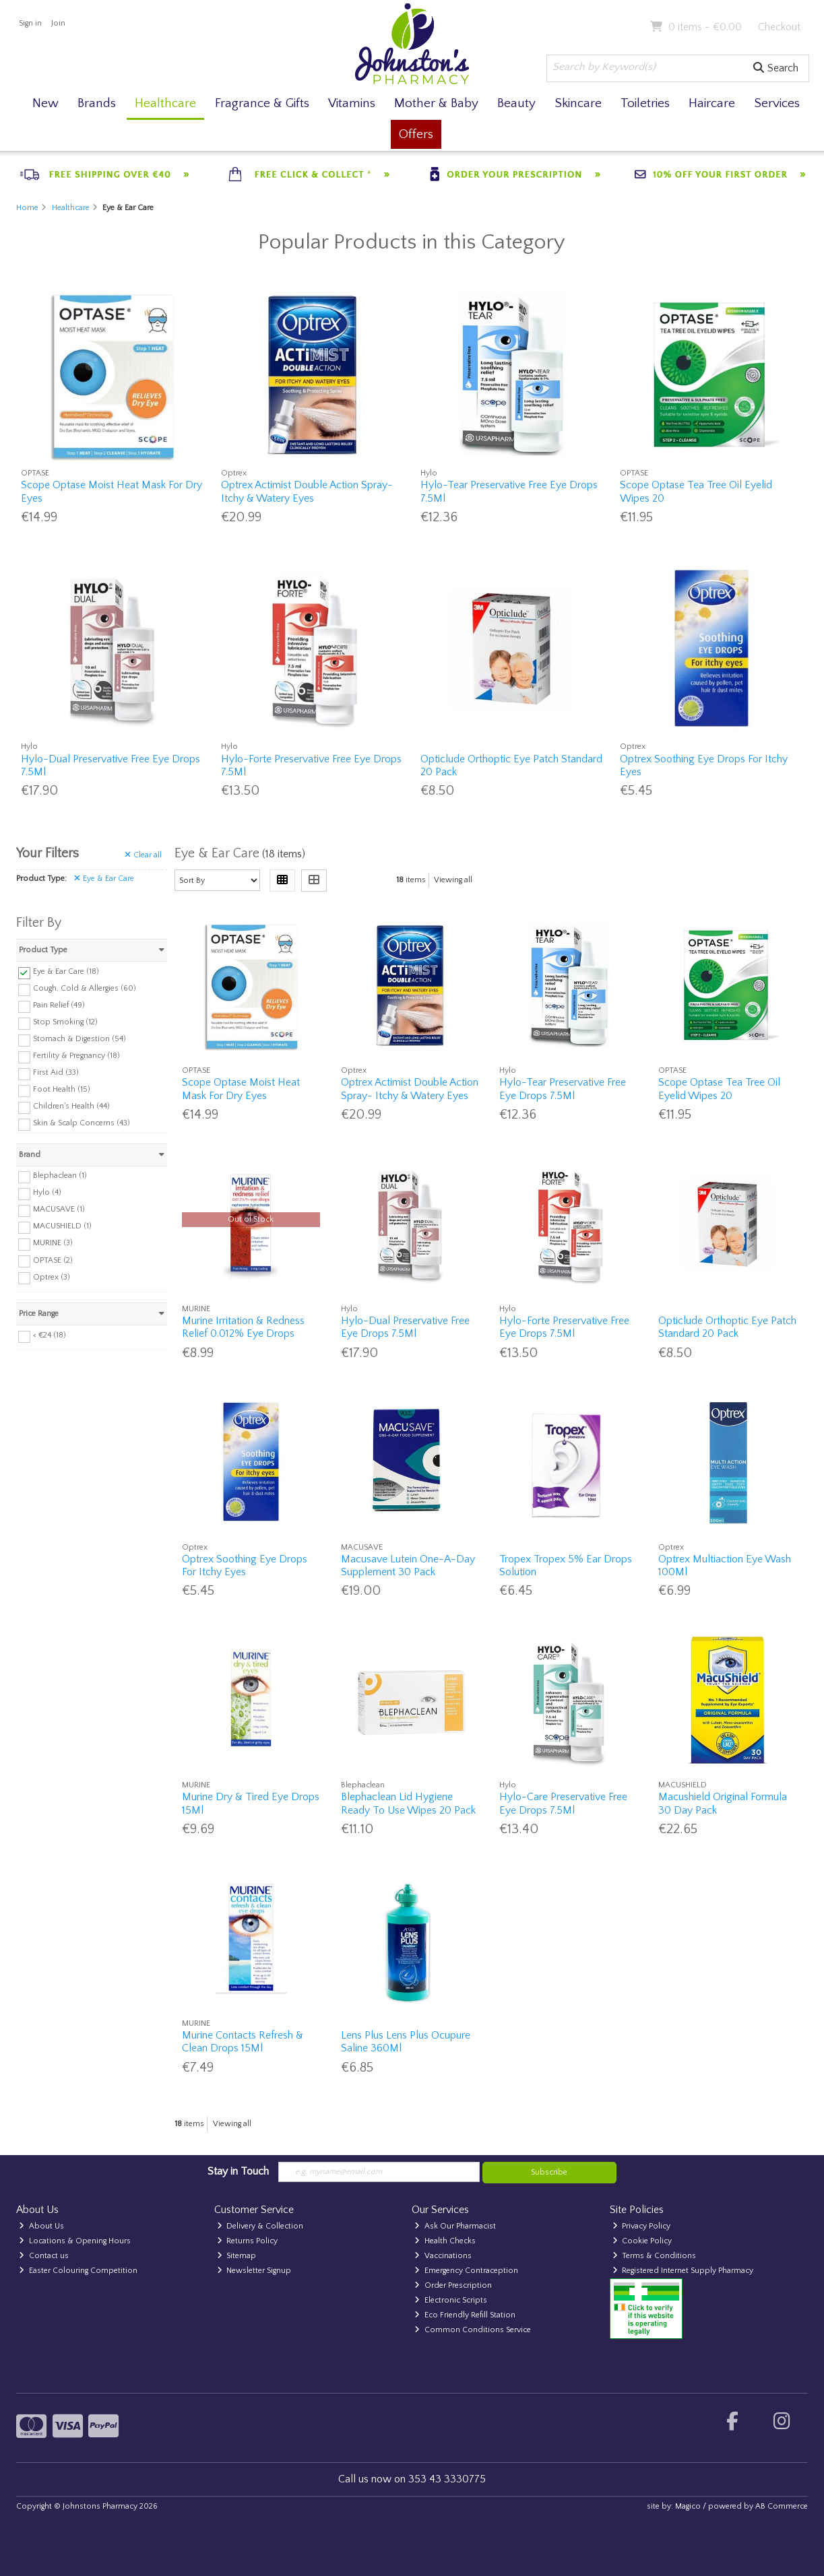 The image size is (824, 2576). What do you see at coordinates (307, 491) in the screenshot?
I see `Optrex Actimist Double Action Spray- Itchy & Watery Eyes` at bounding box center [307, 491].